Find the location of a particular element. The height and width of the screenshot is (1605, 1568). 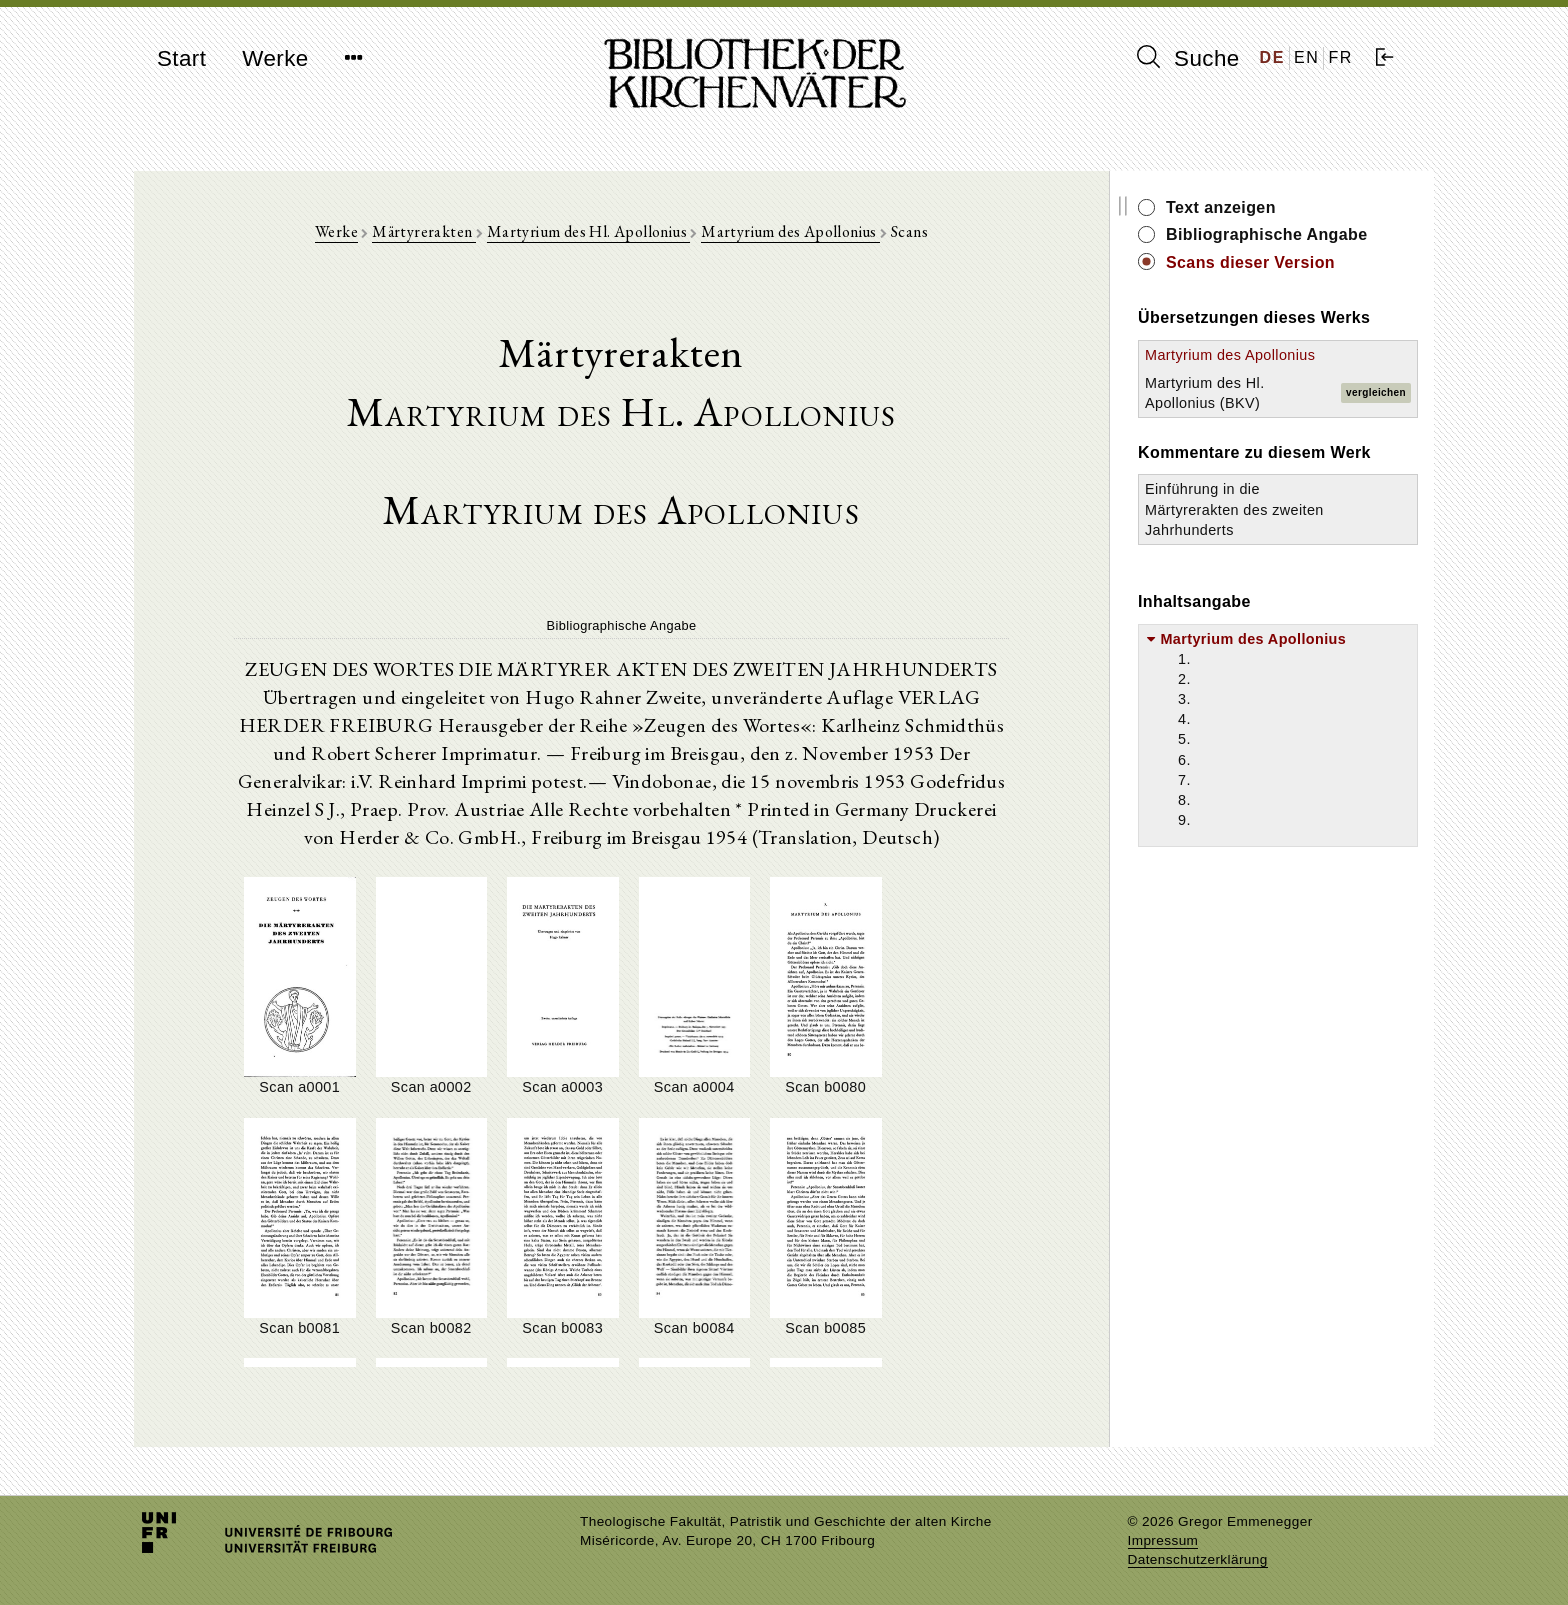

Start is located at coordinates (181, 58).